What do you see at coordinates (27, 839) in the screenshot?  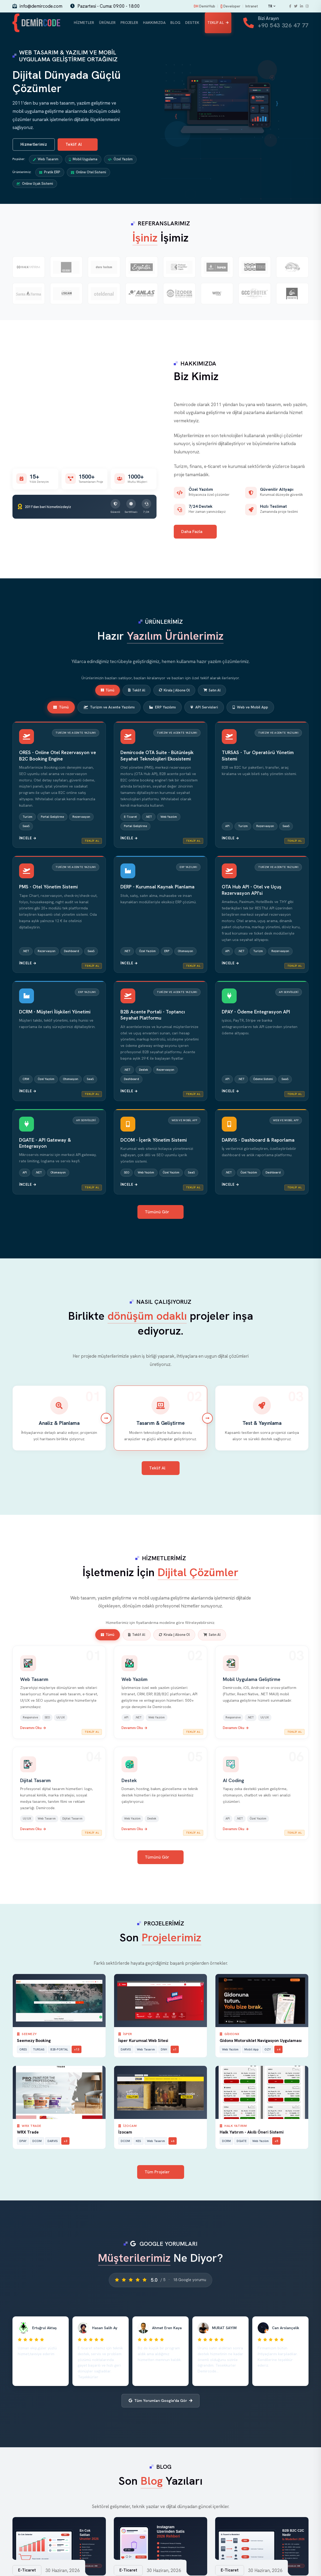 I see `İncele` at bounding box center [27, 839].